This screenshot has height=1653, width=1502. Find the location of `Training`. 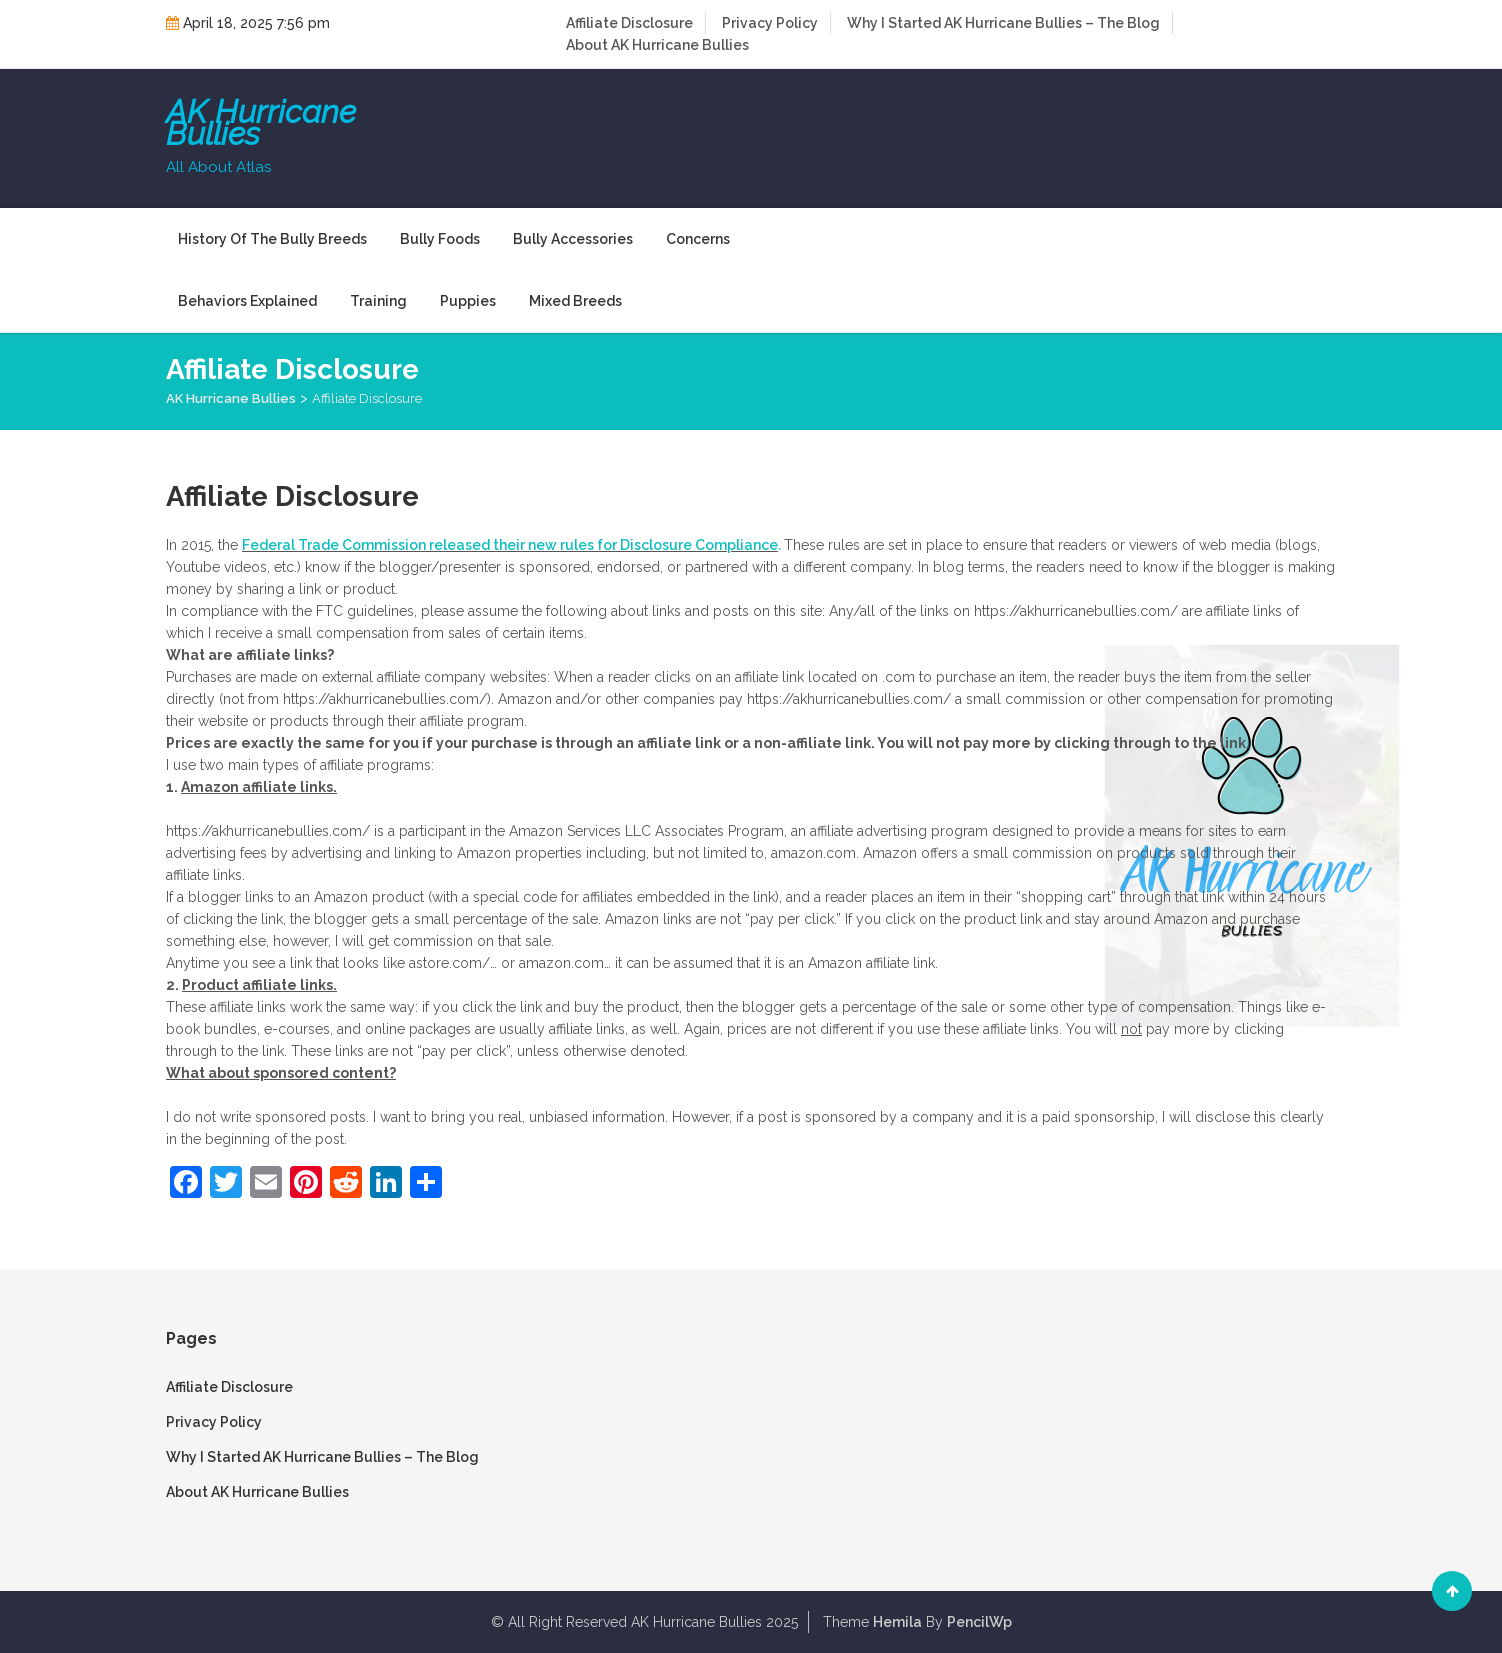

Training is located at coordinates (378, 301).